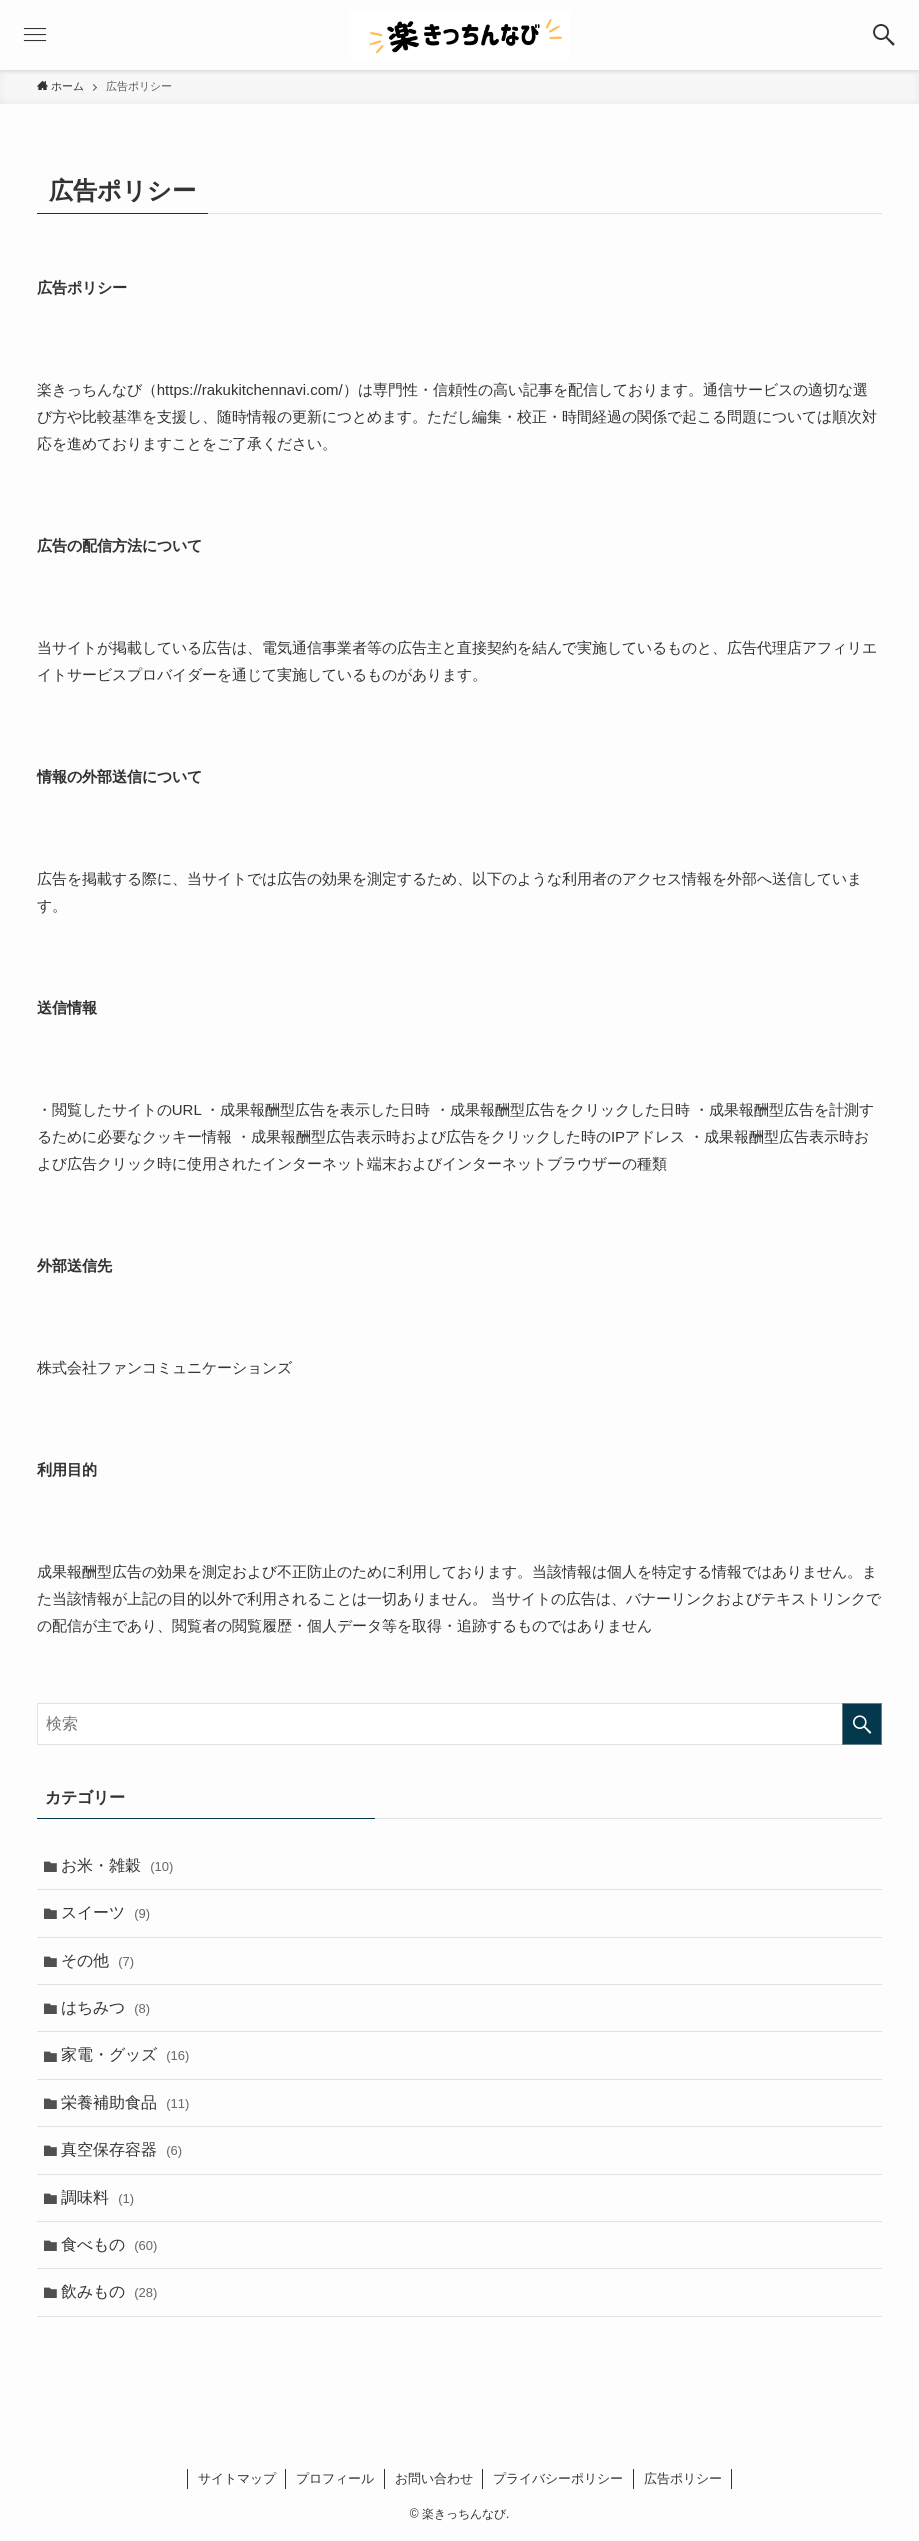 Image resolution: width=919 pixels, height=2541 pixels. What do you see at coordinates (109, 2291) in the screenshot?
I see `飲みもの` at bounding box center [109, 2291].